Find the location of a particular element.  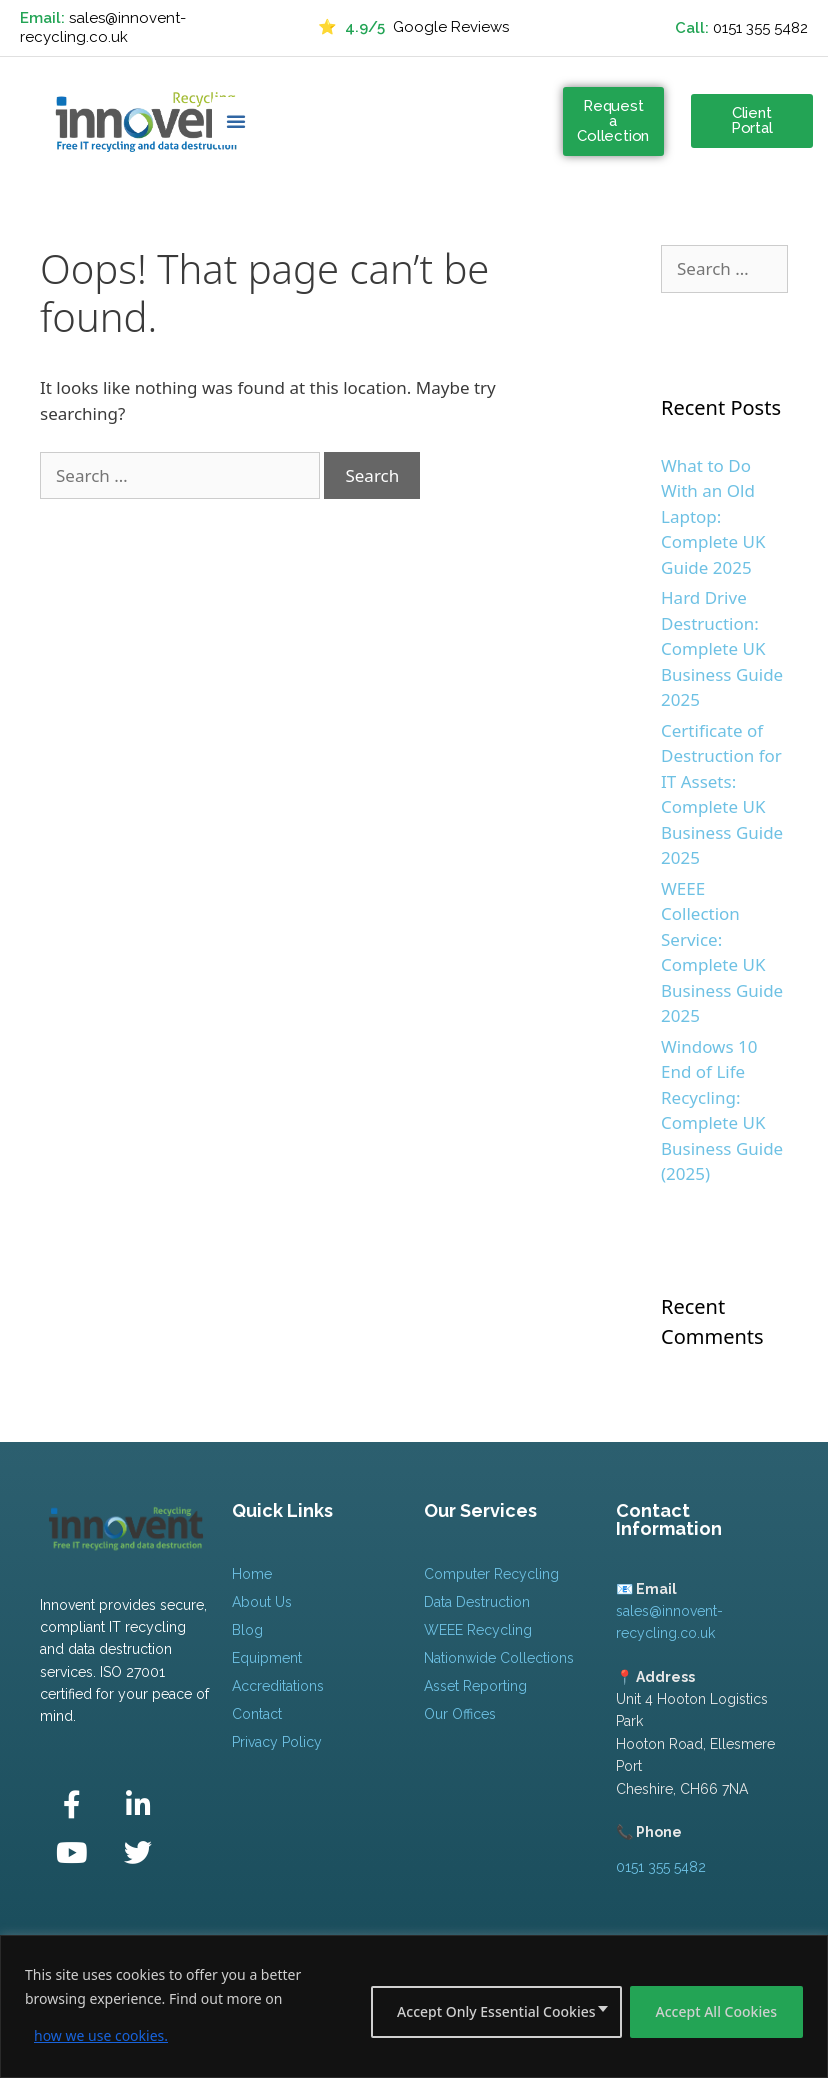

Home is located at coordinates (252, 1574).